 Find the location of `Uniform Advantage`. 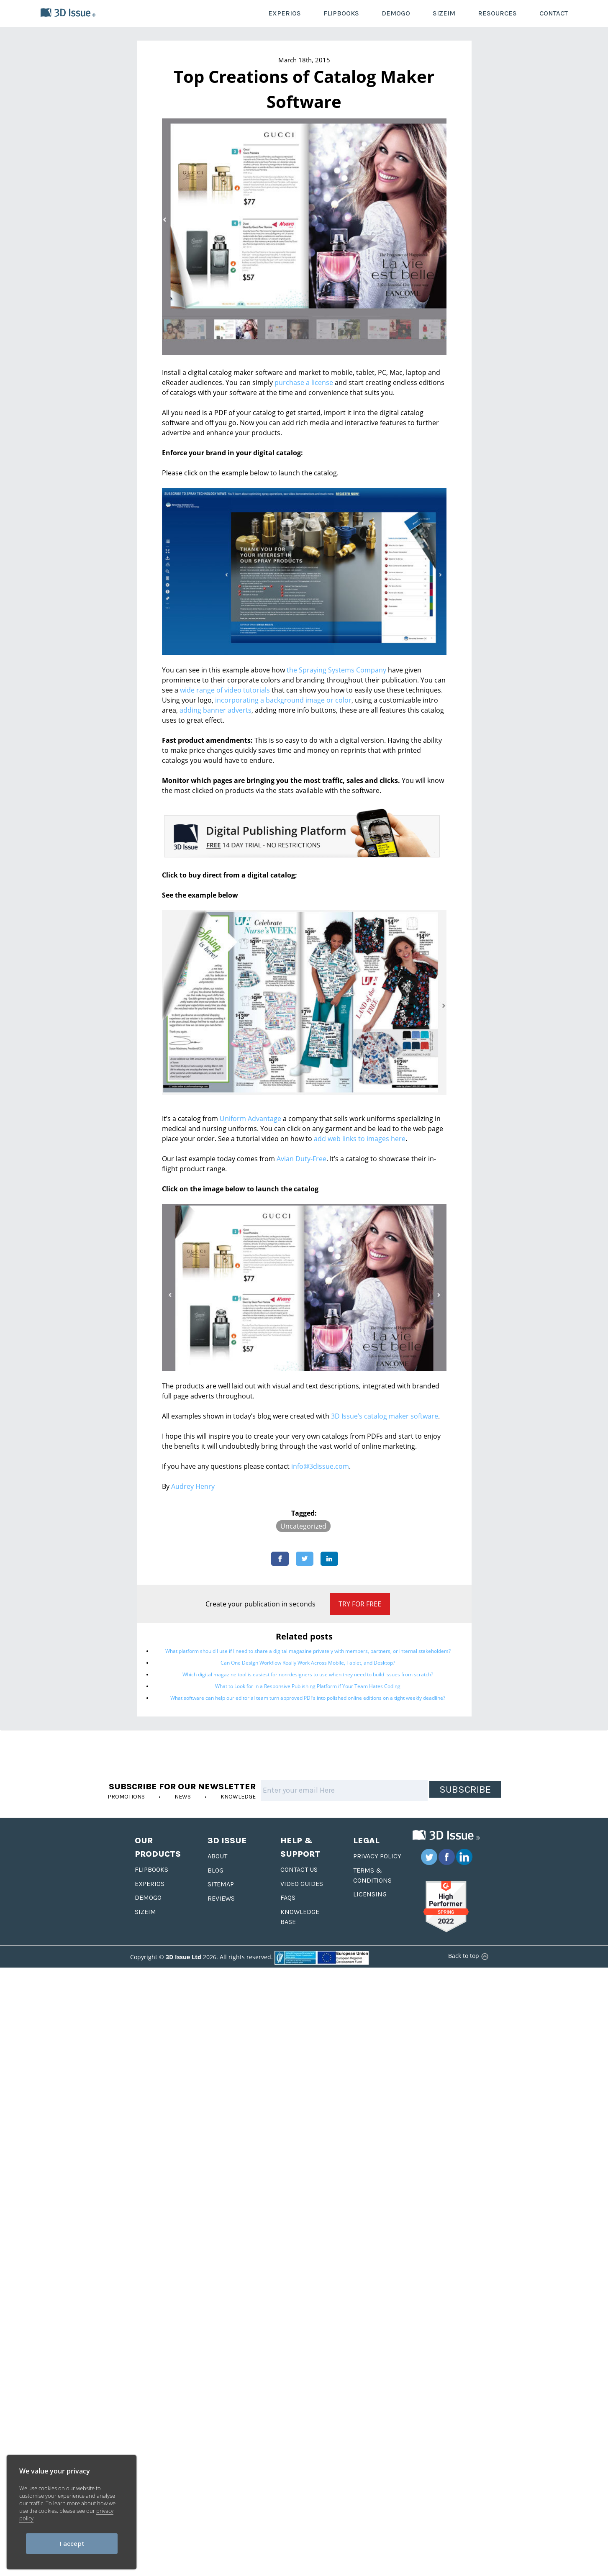

Uniform Advantage is located at coordinates (250, 1118).